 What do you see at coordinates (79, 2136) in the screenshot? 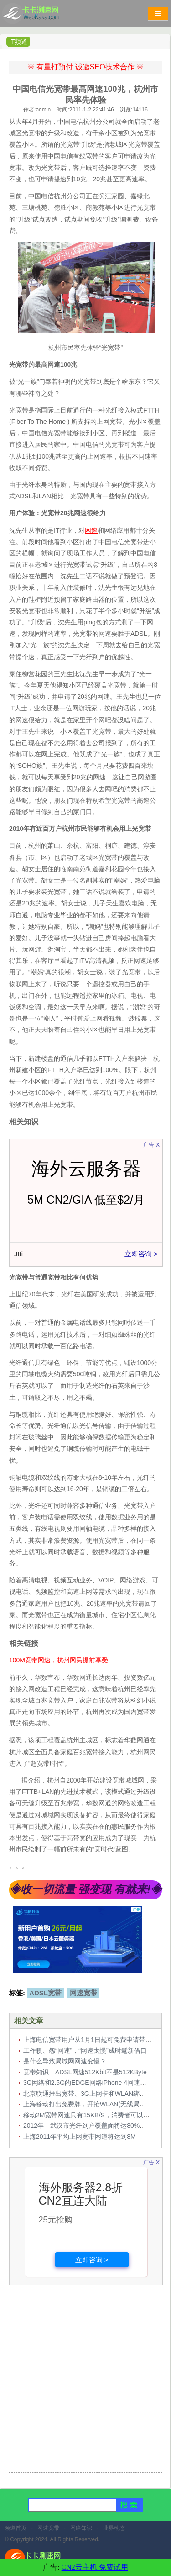
I see `上海2011年平均上网宽带网速将达到8M` at bounding box center [79, 2136].